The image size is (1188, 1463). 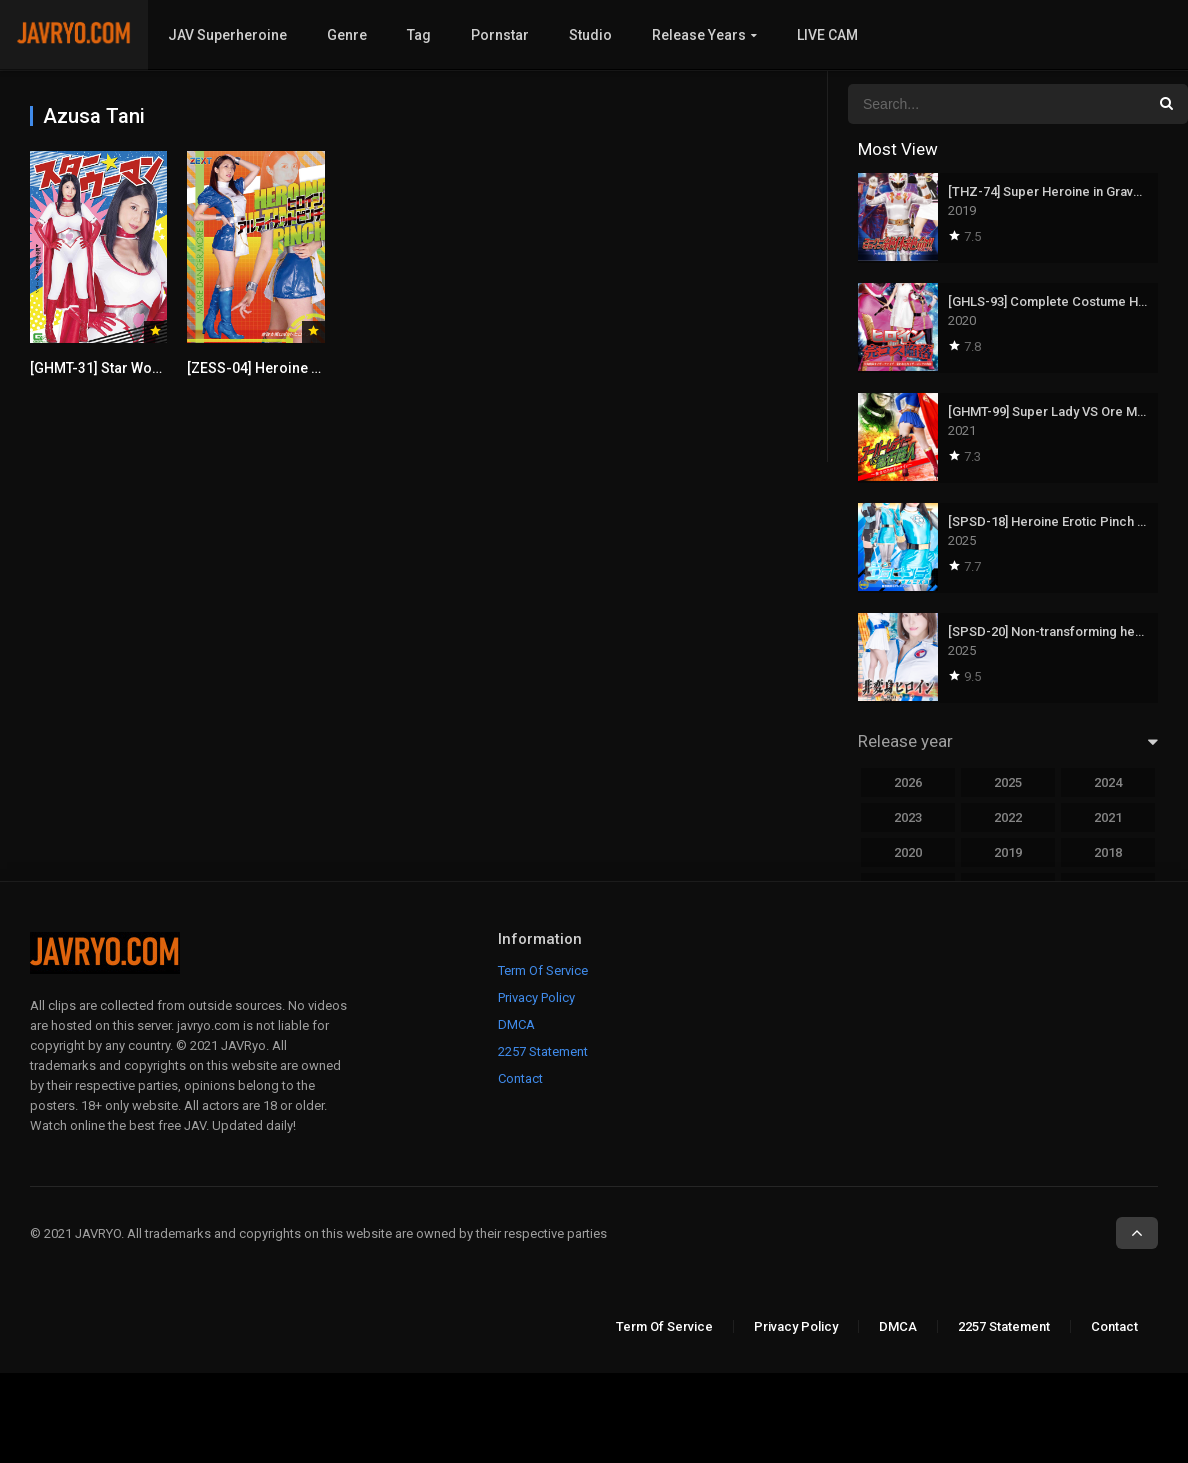 I want to click on DMCA, so click(x=516, y=1024).